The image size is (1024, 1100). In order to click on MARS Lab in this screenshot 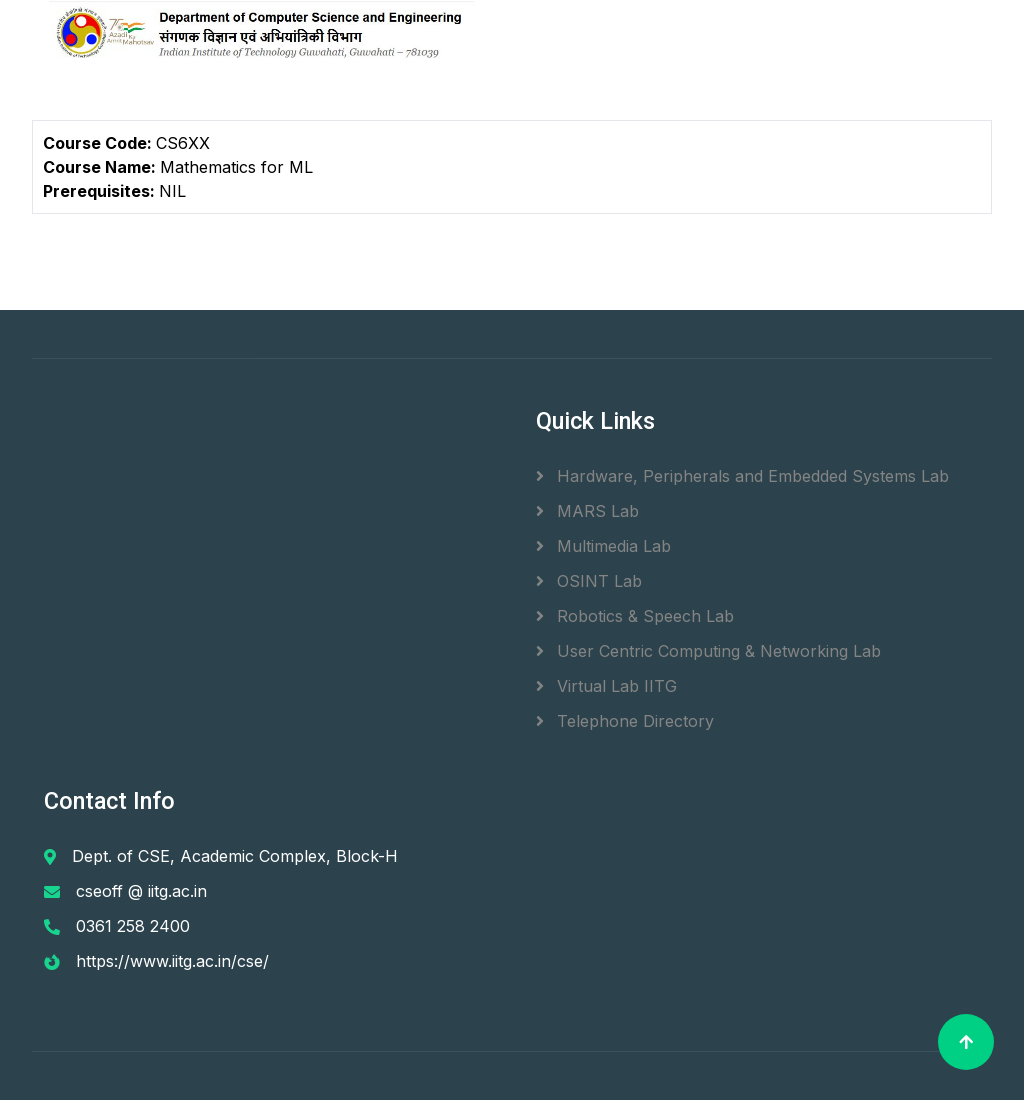, I will do `click(587, 511)`.